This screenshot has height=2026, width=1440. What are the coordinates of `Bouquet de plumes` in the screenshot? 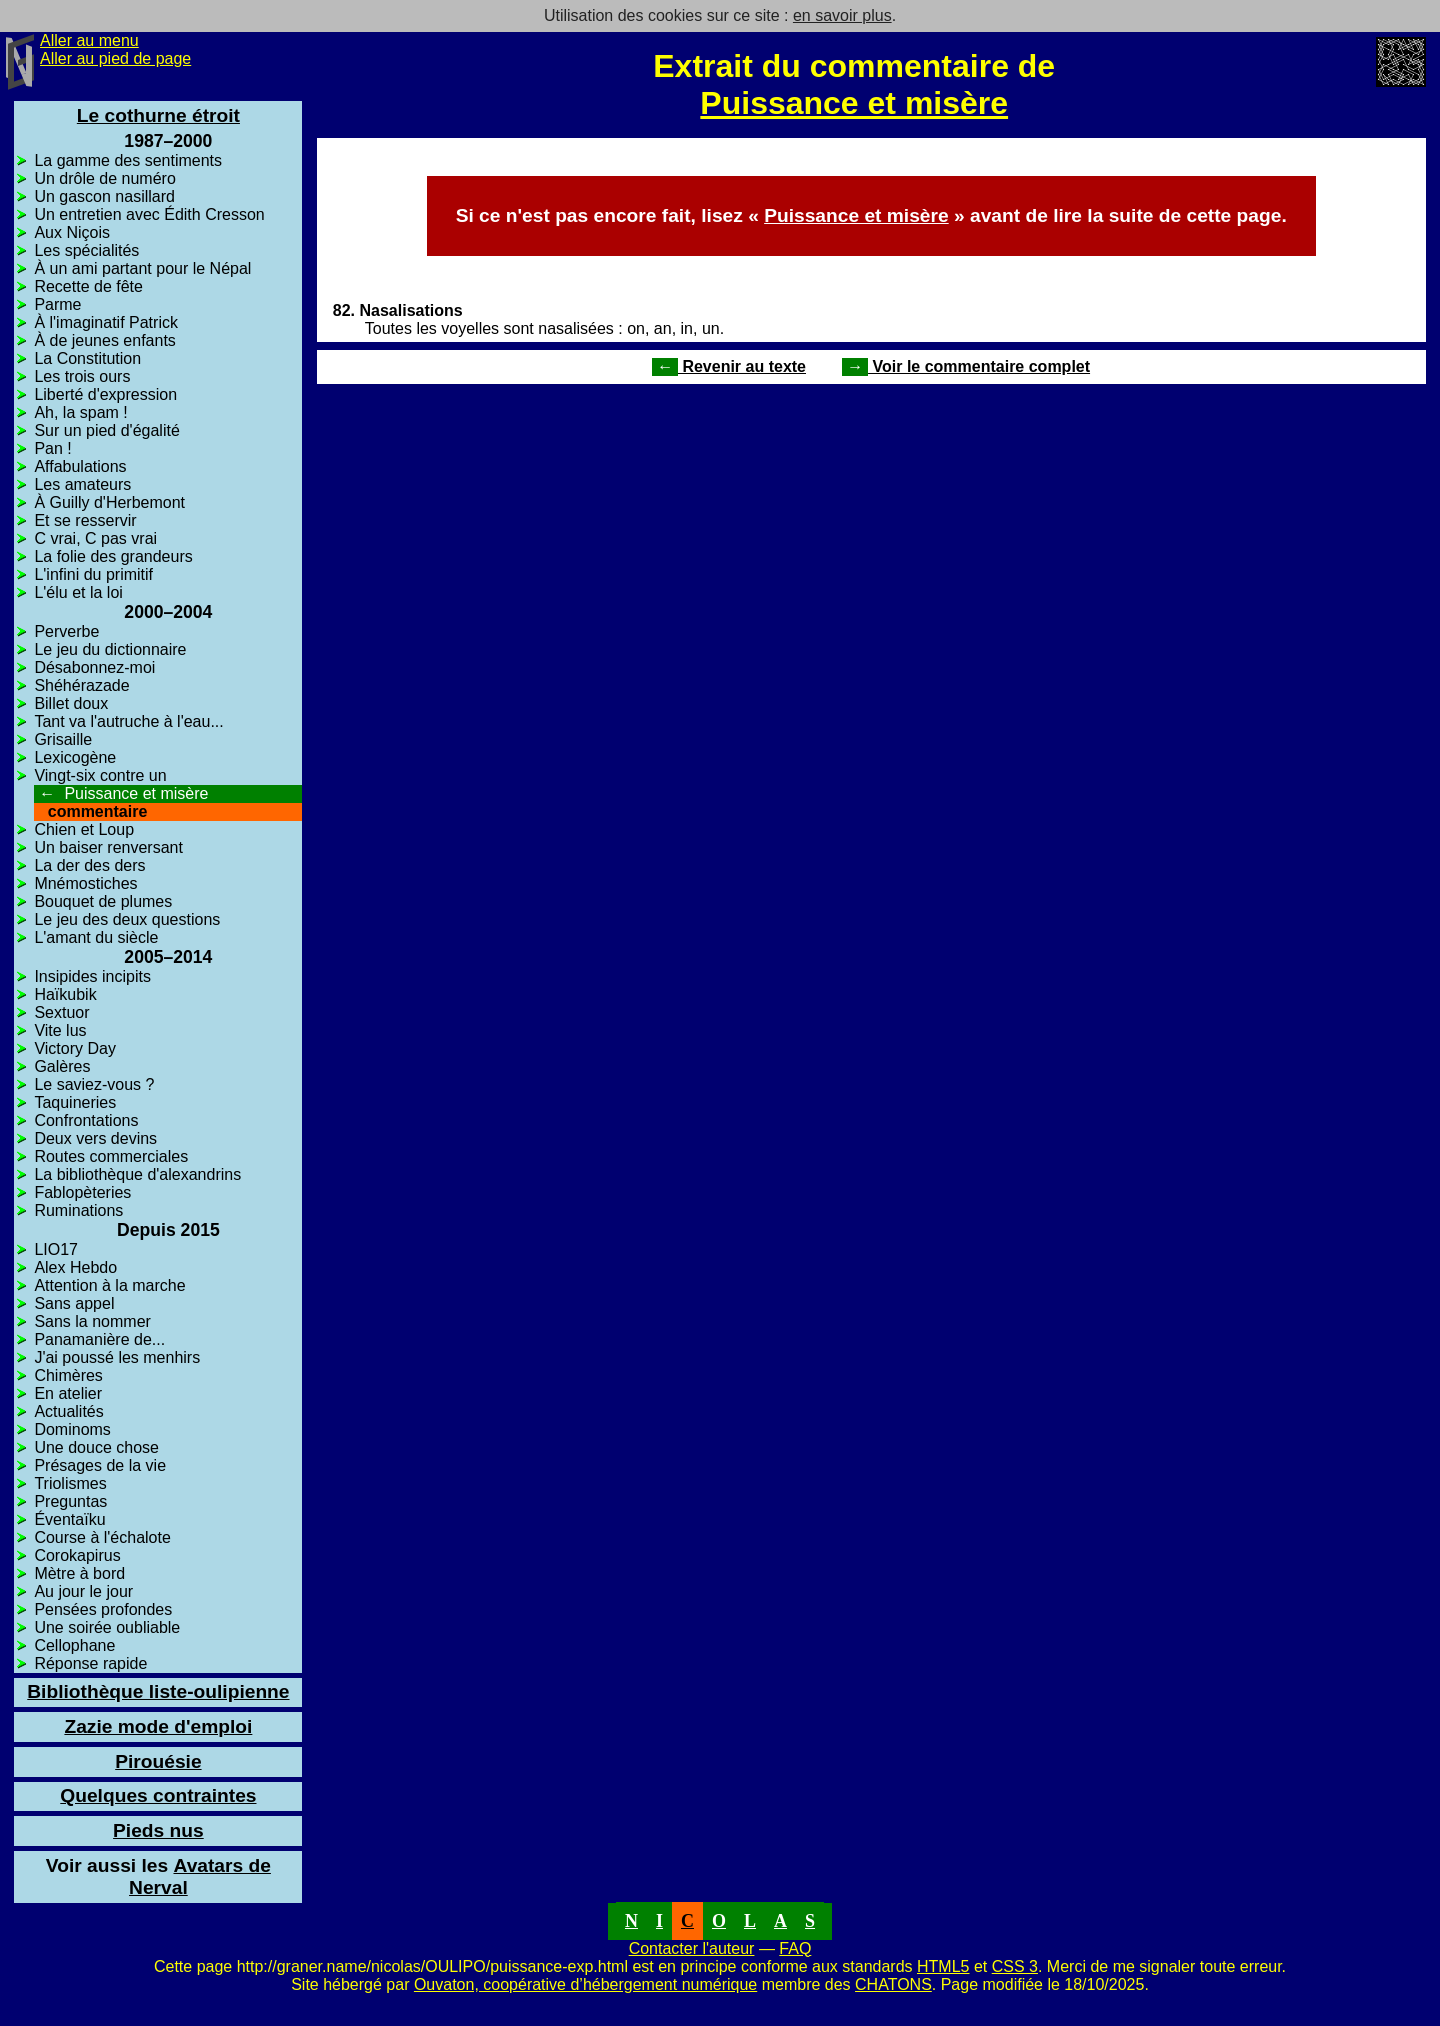 It's located at (103, 901).